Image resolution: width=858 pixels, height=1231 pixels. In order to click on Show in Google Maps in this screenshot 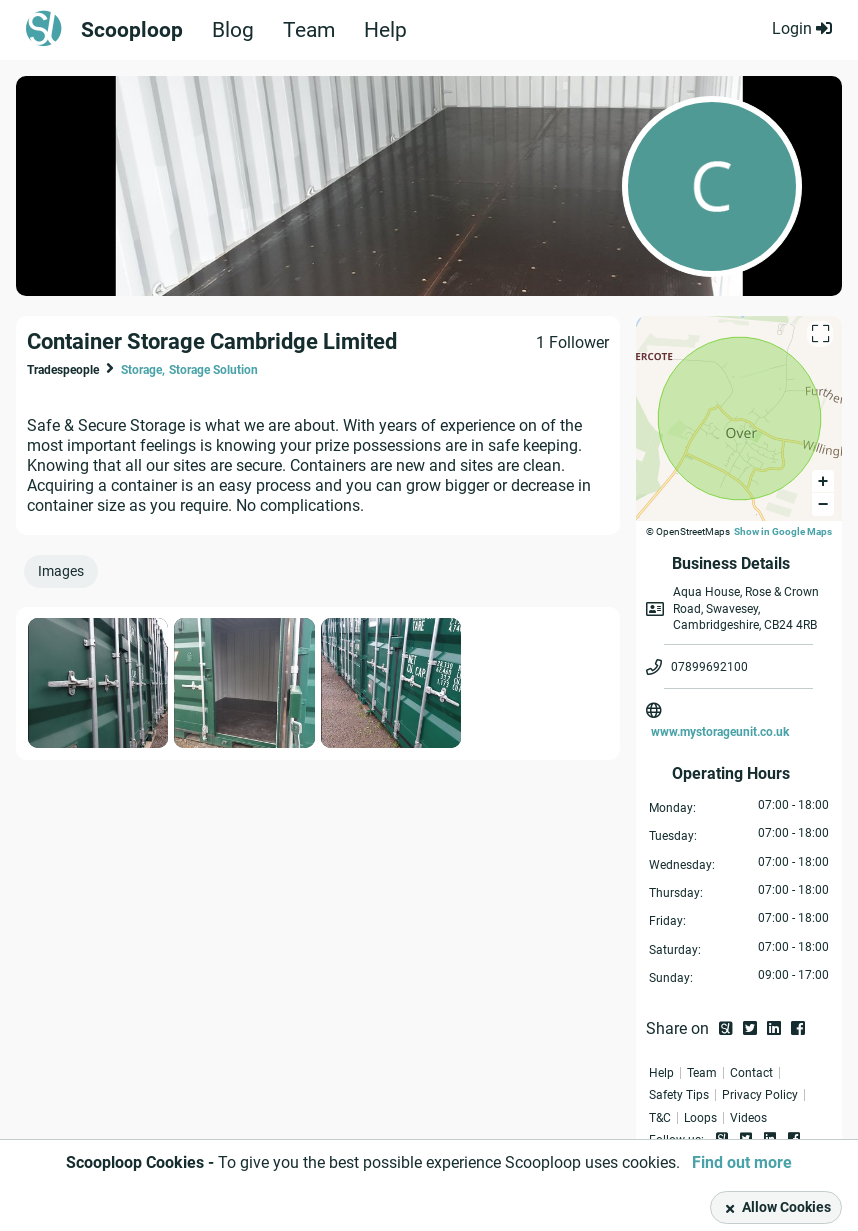, I will do `click(783, 531)`.